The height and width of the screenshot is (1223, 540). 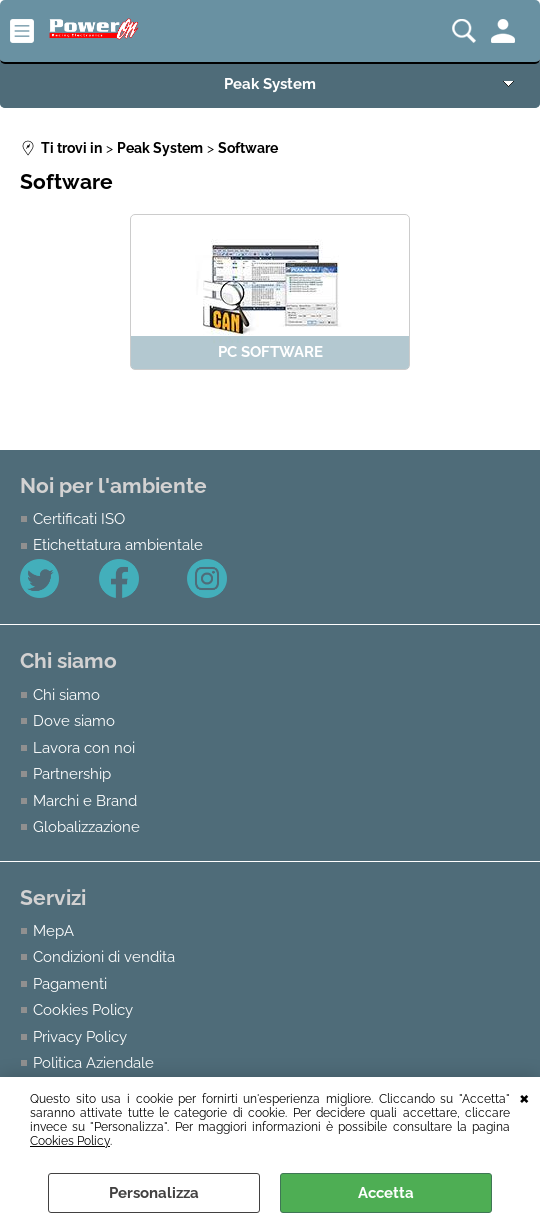 I want to click on Lavora con noi, so click(x=84, y=746).